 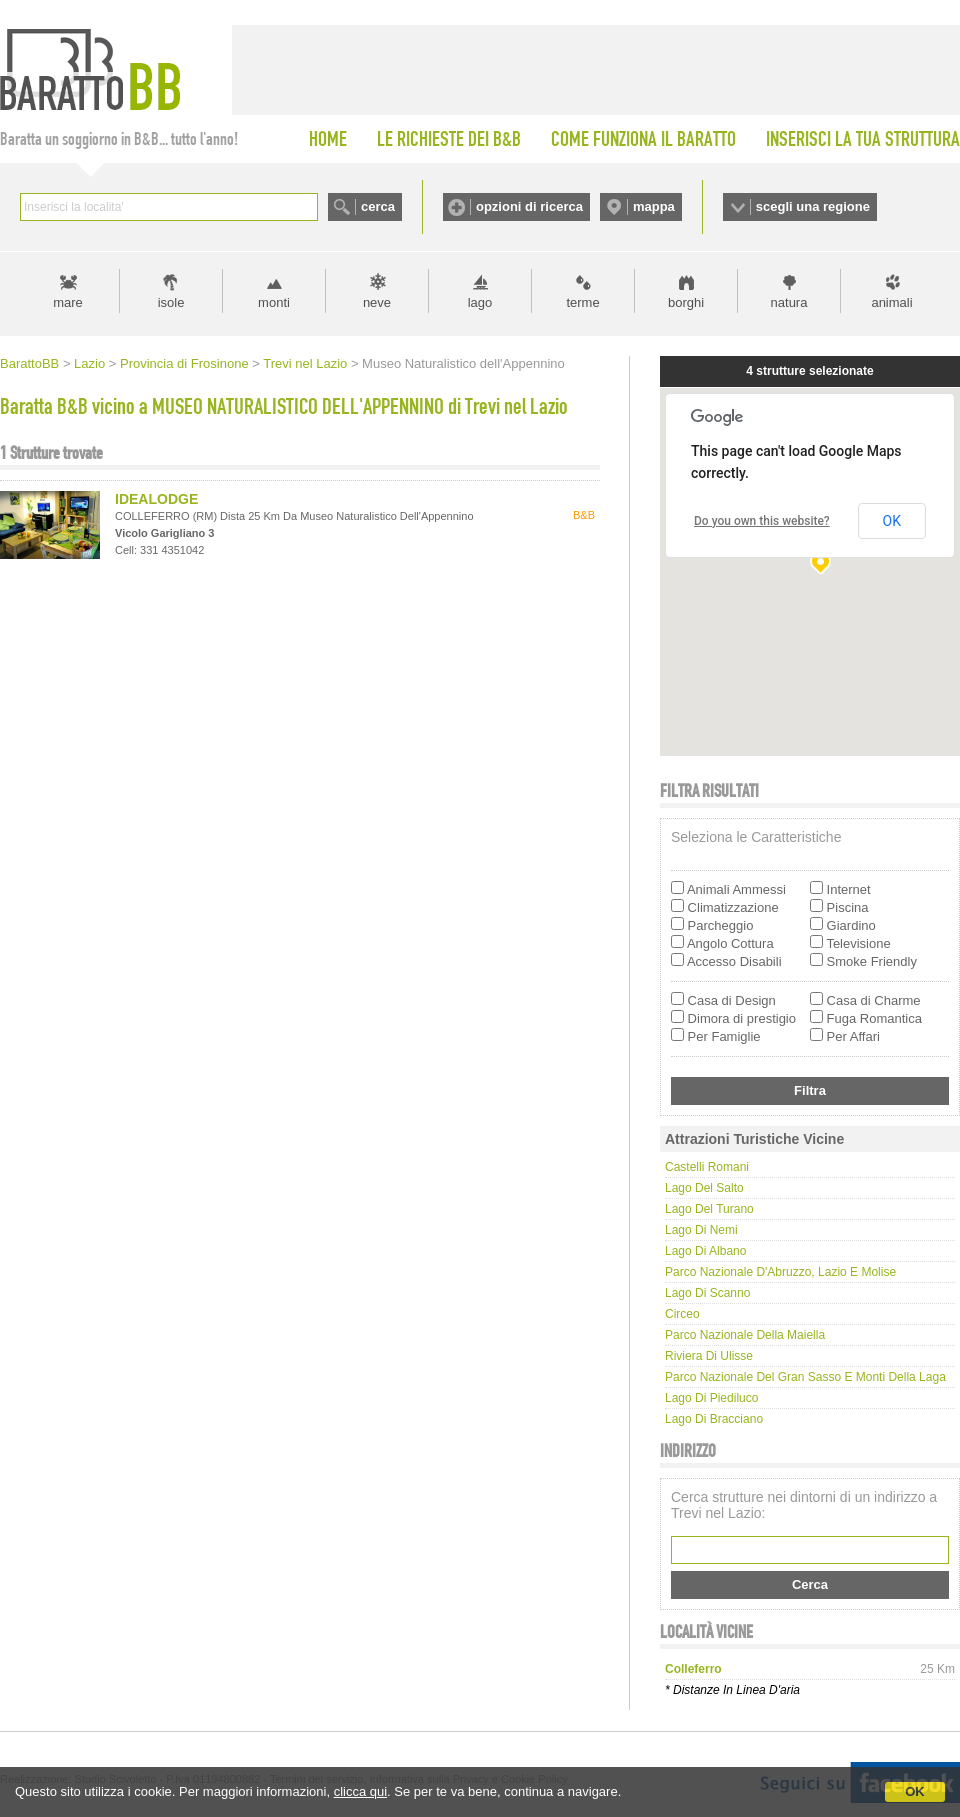 What do you see at coordinates (705, 1251) in the screenshot?
I see `Lago di Albano` at bounding box center [705, 1251].